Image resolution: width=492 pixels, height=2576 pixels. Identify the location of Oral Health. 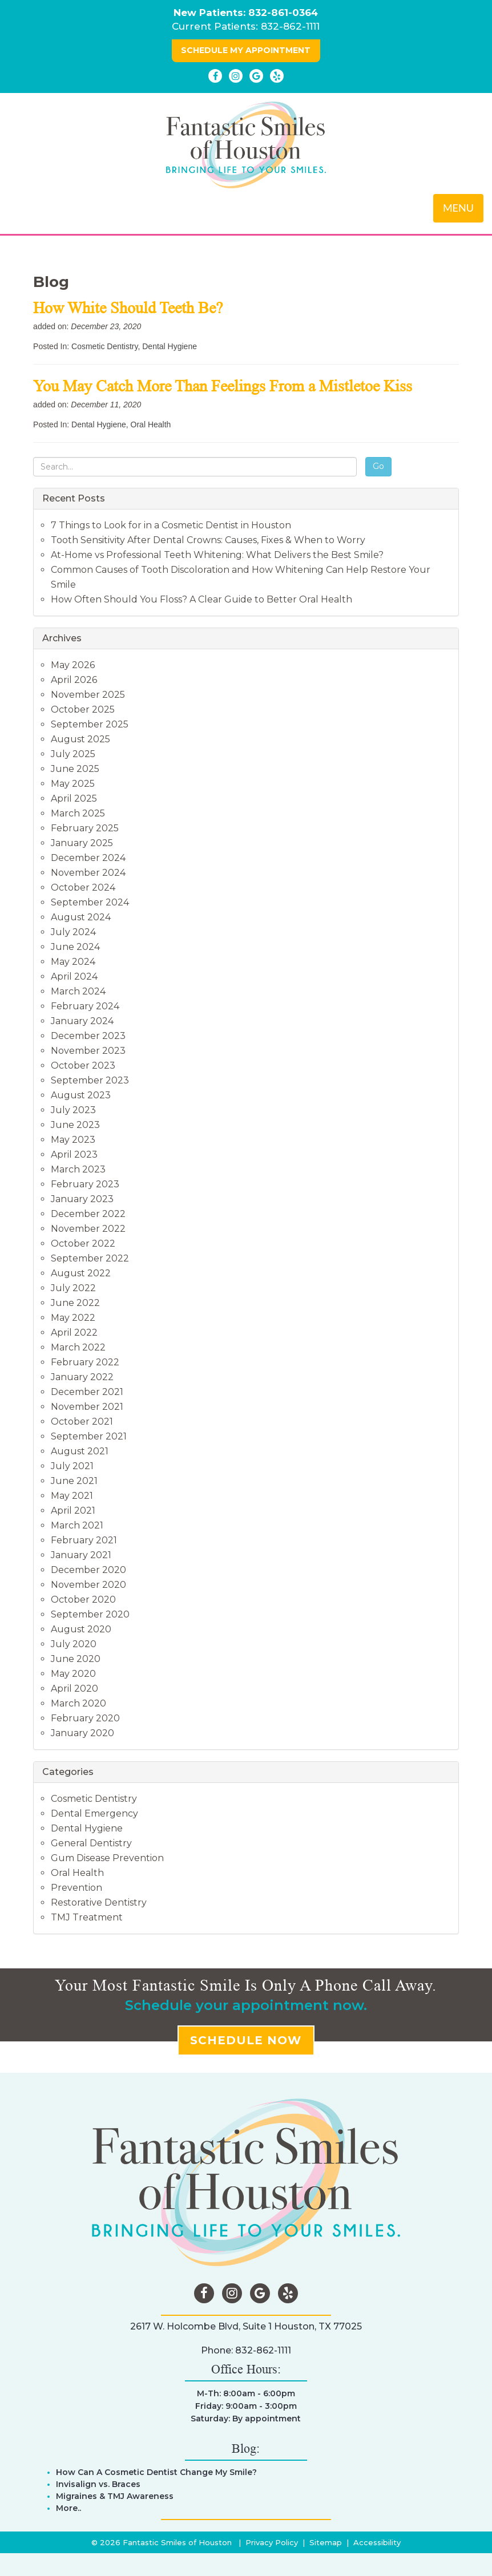
(151, 424).